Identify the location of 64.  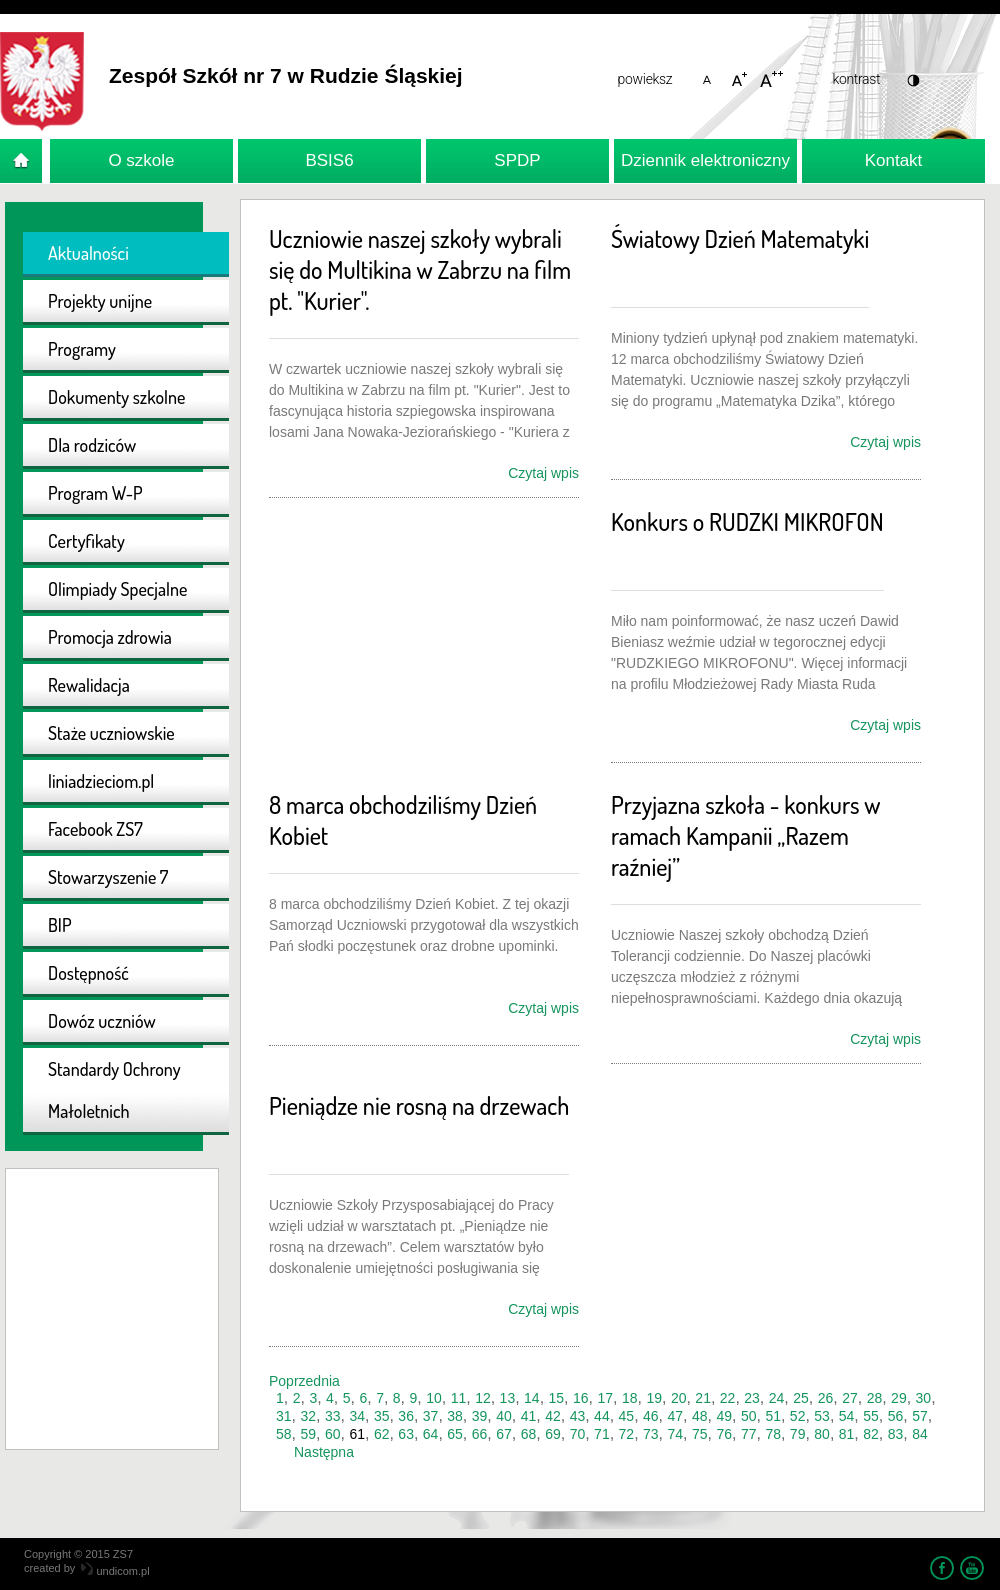
(431, 1434).